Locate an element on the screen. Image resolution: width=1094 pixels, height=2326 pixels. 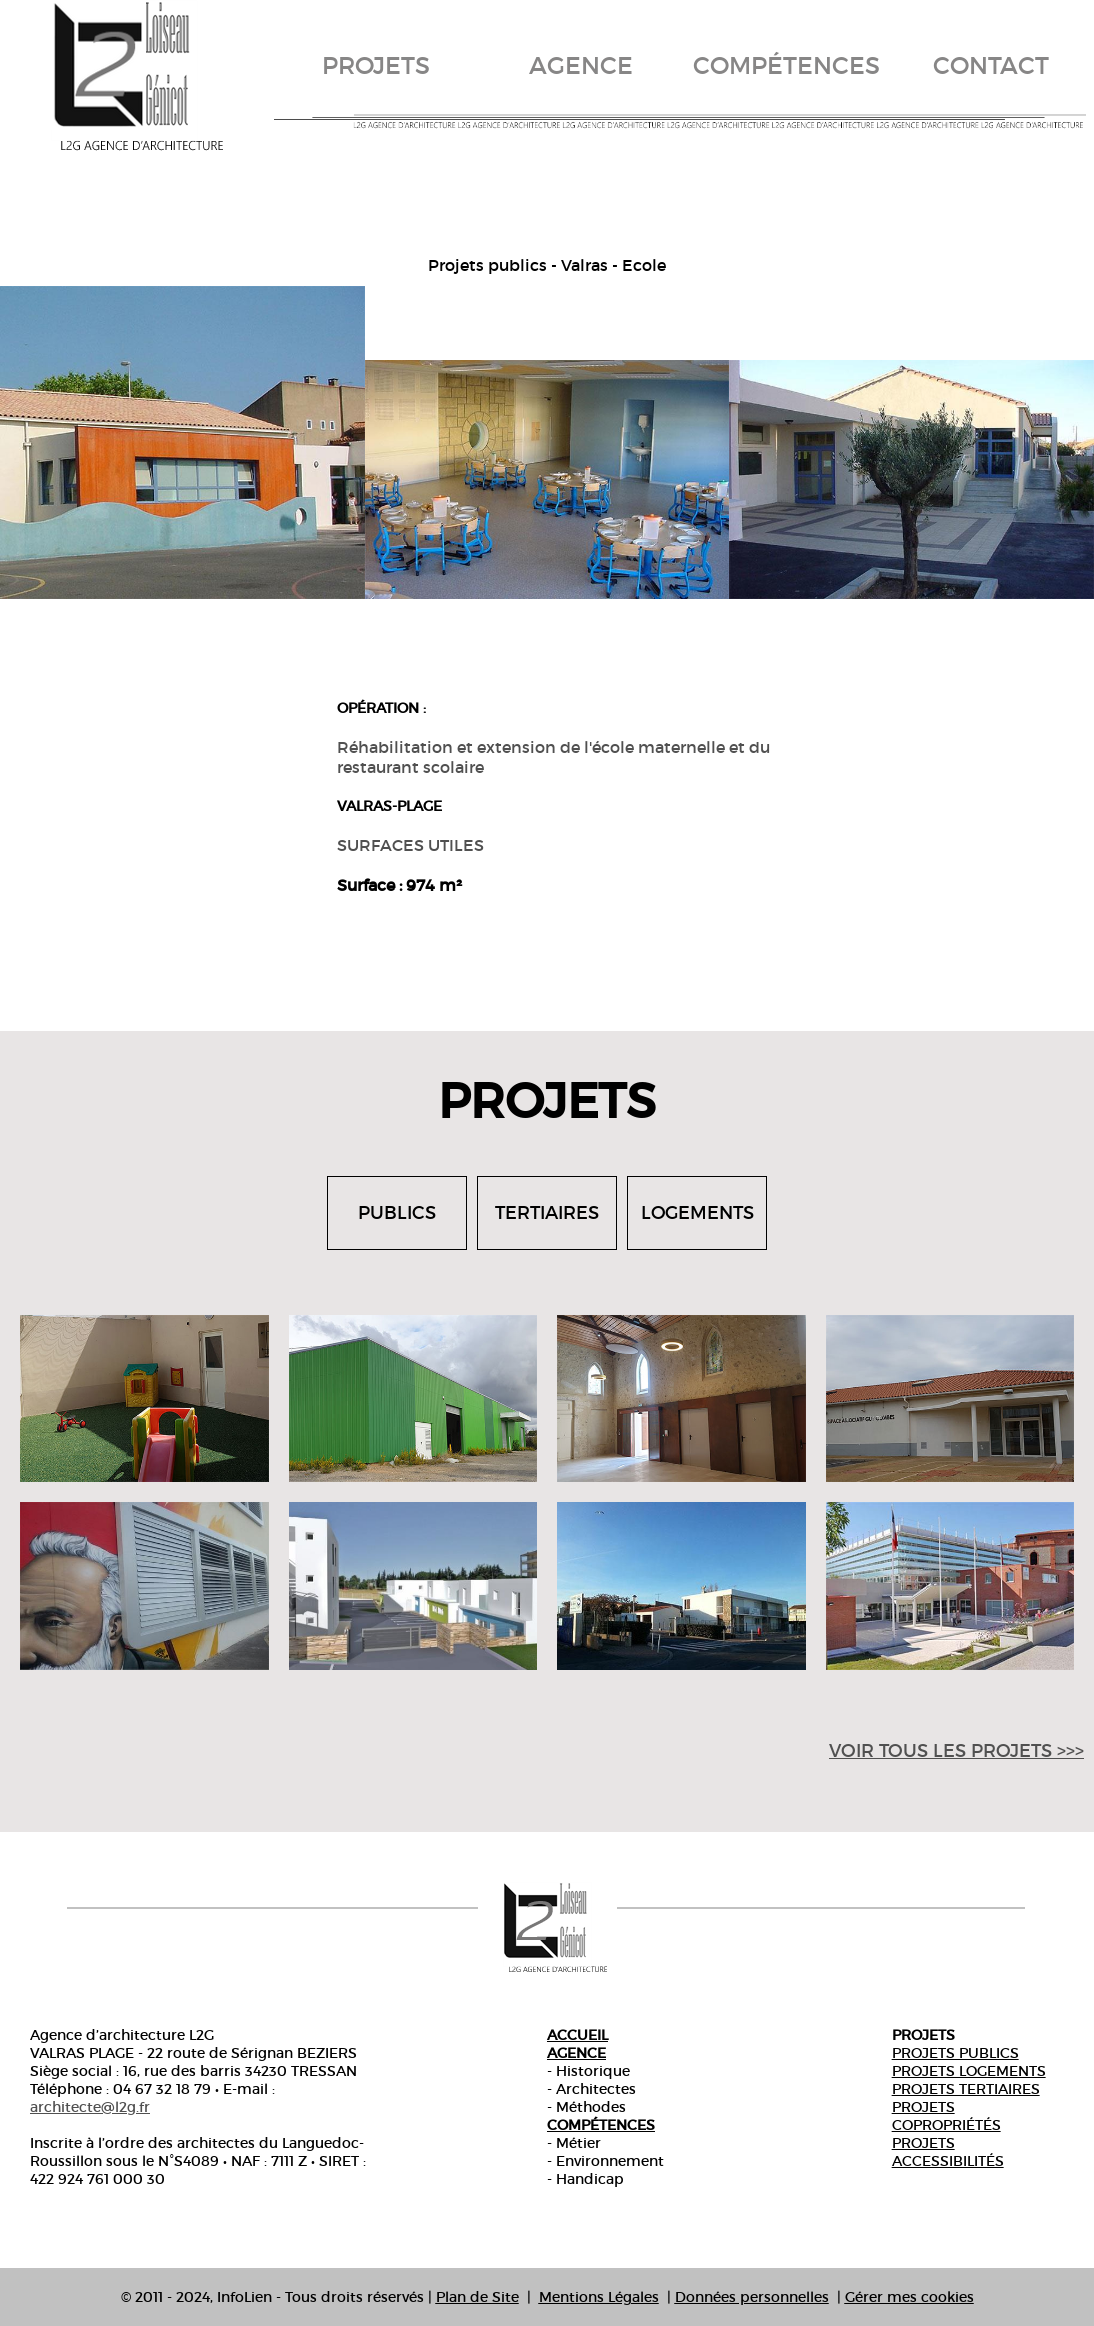
Projets accessibilités is located at coordinates (948, 2152).